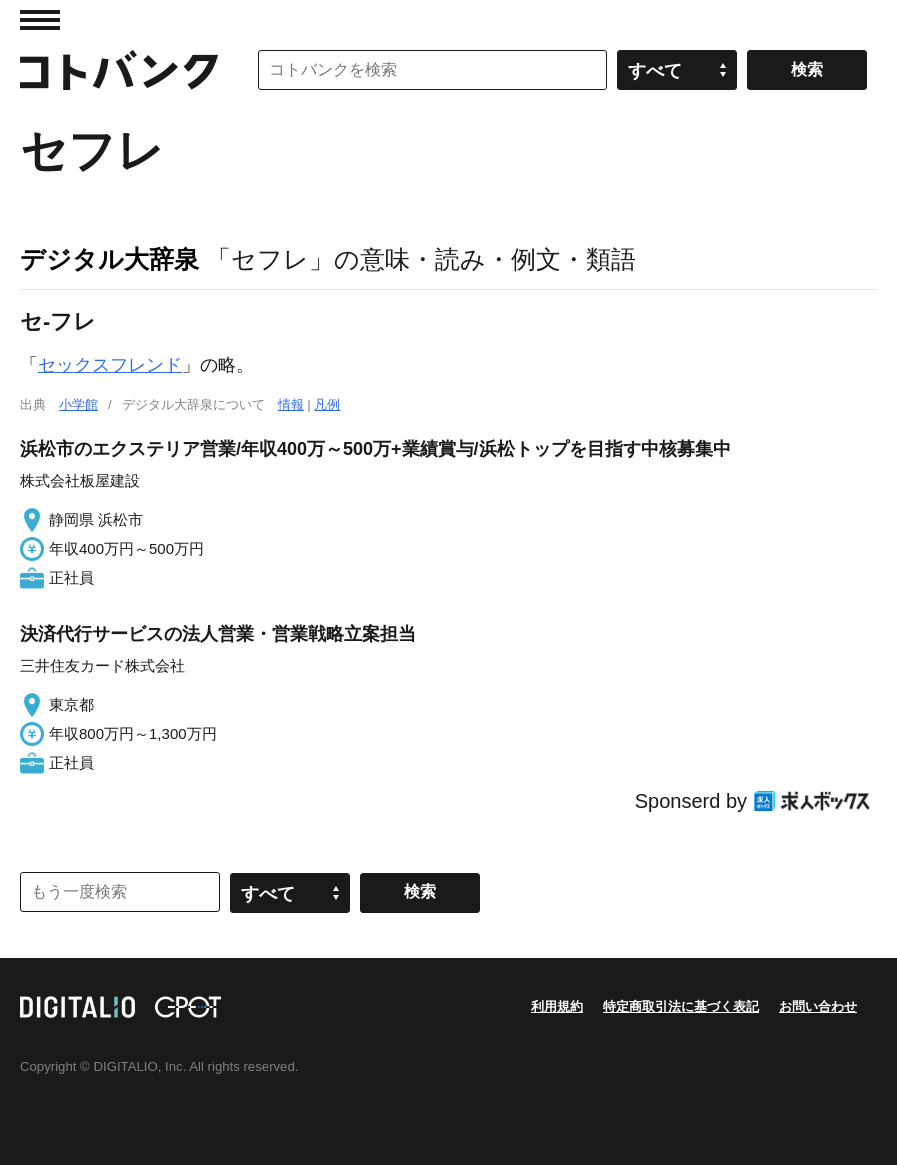  I want to click on 情報, so click(291, 404).